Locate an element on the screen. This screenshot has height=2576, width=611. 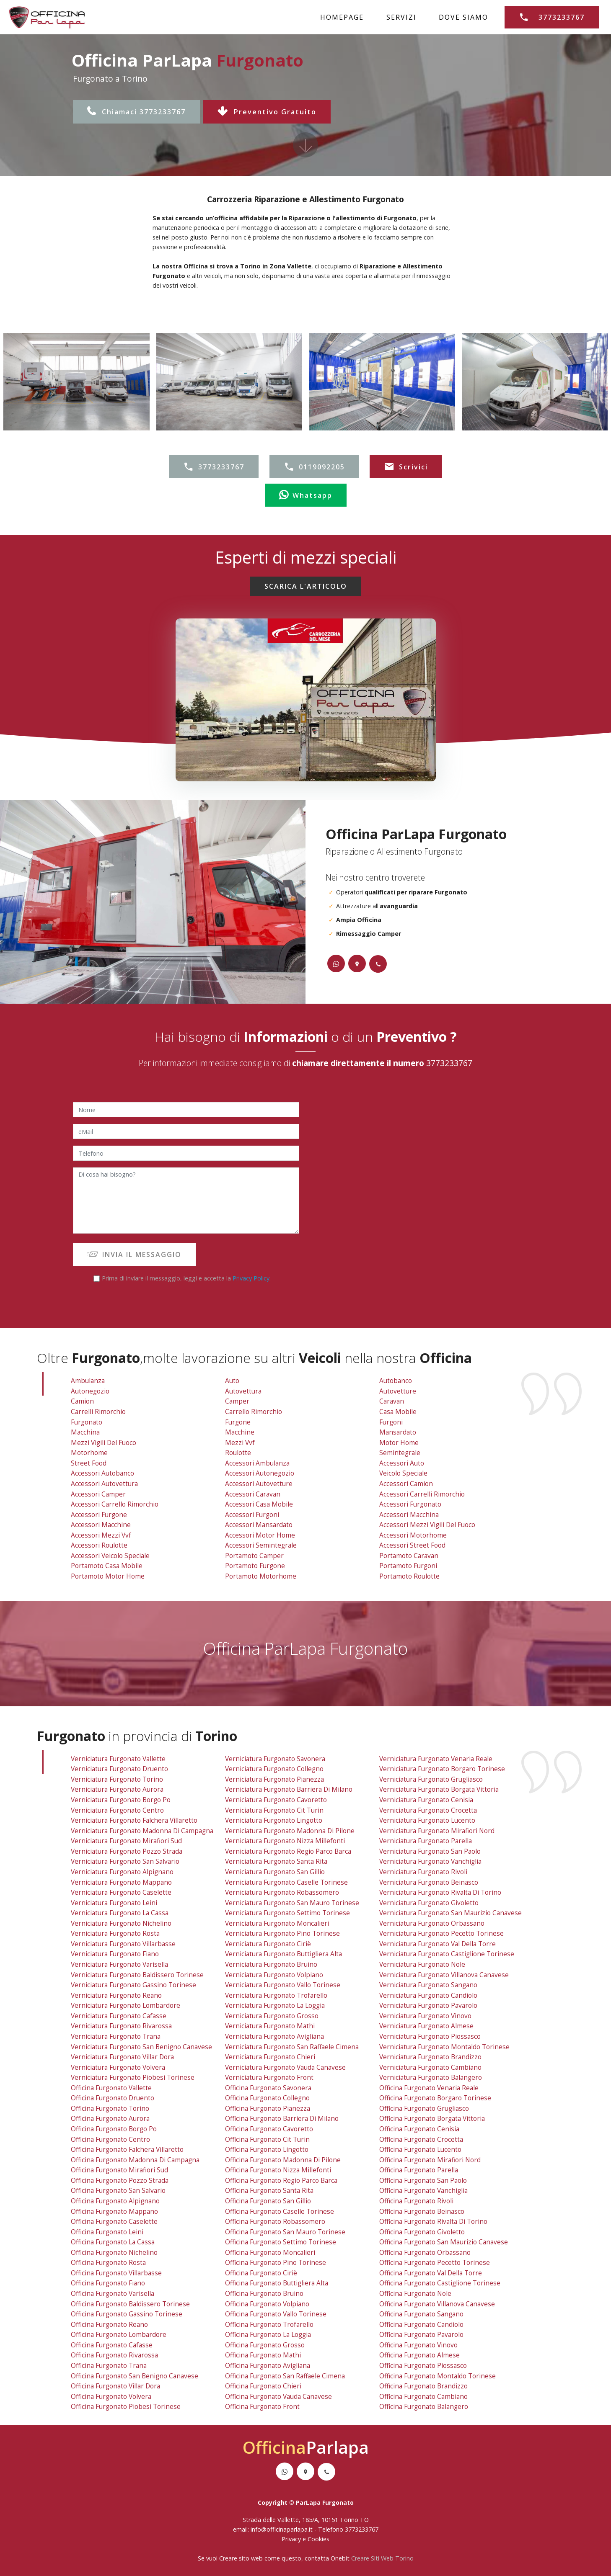
verniciatura furgonato la loggia is located at coordinates (275, 2005).